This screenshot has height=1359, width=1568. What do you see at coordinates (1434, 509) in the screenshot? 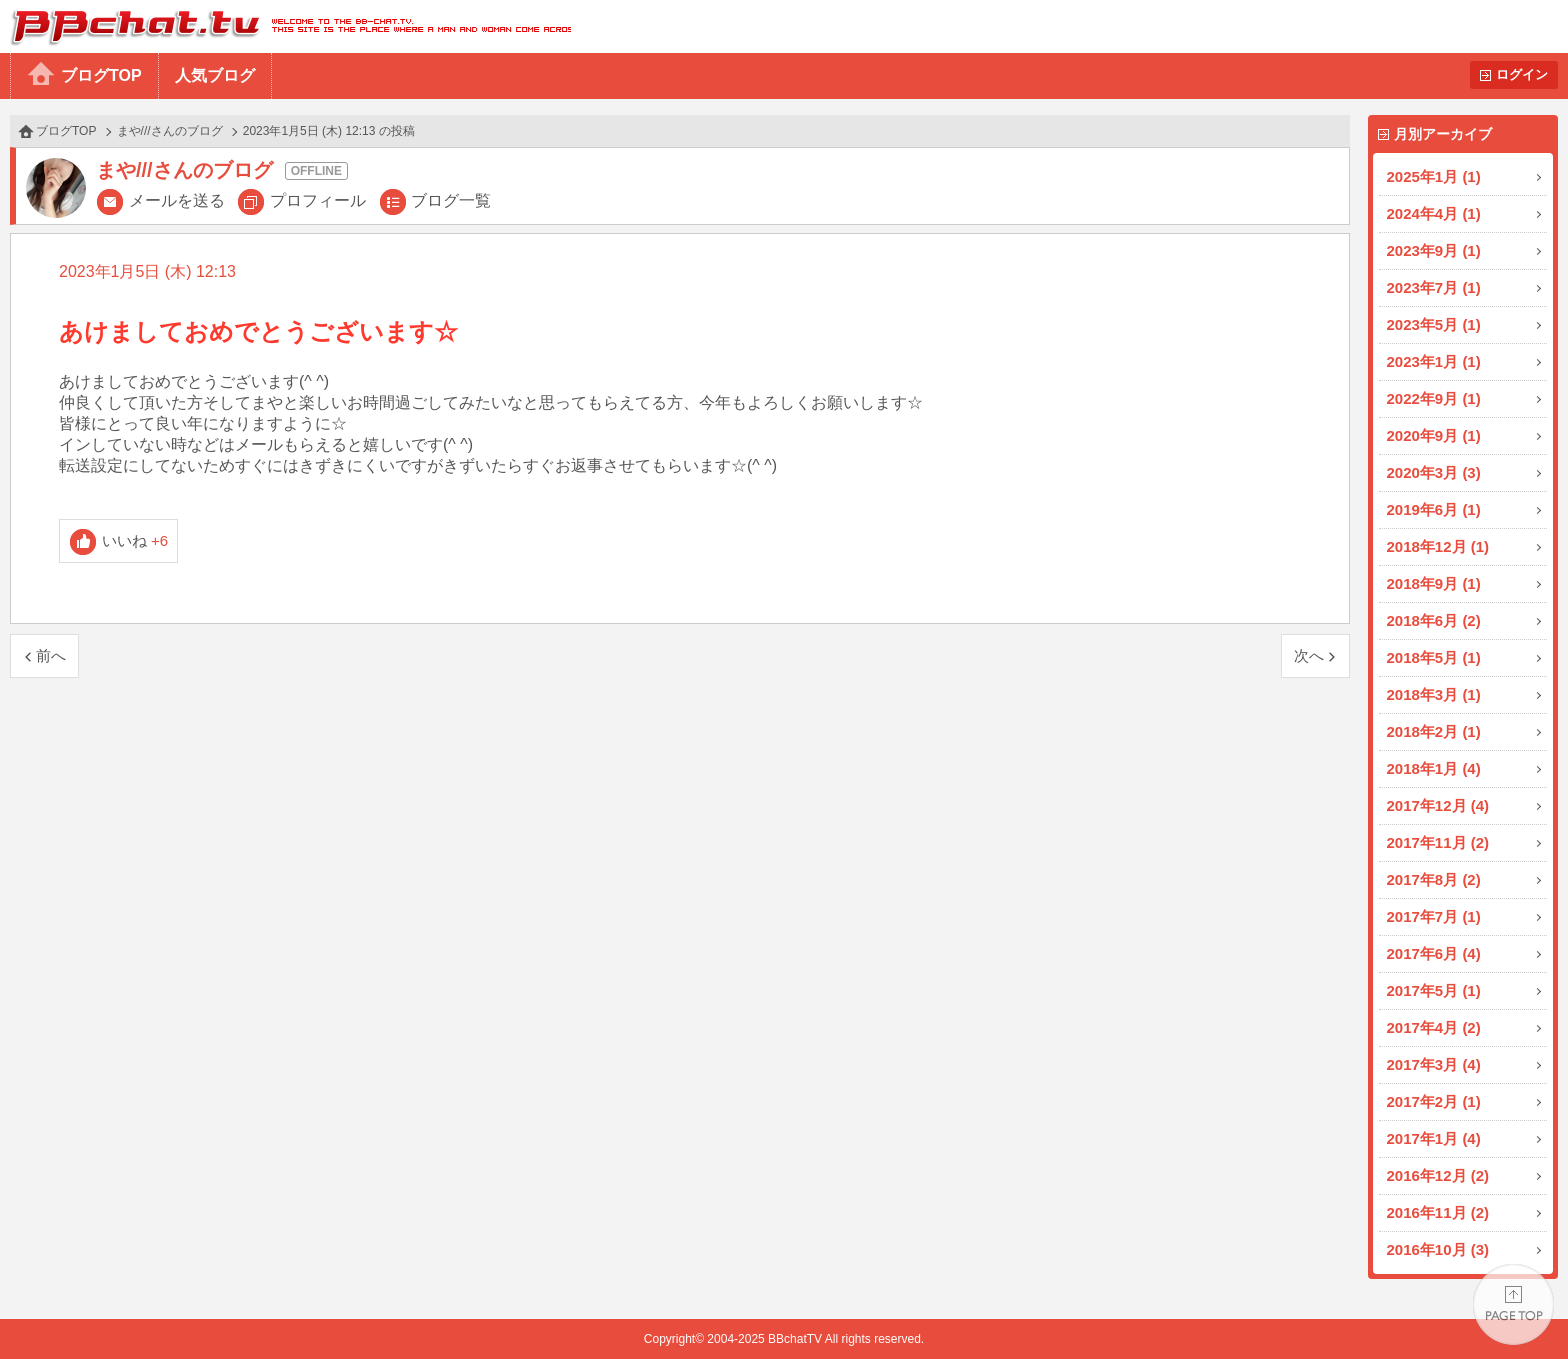
I see `2019年6月 (1)` at bounding box center [1434, 509].